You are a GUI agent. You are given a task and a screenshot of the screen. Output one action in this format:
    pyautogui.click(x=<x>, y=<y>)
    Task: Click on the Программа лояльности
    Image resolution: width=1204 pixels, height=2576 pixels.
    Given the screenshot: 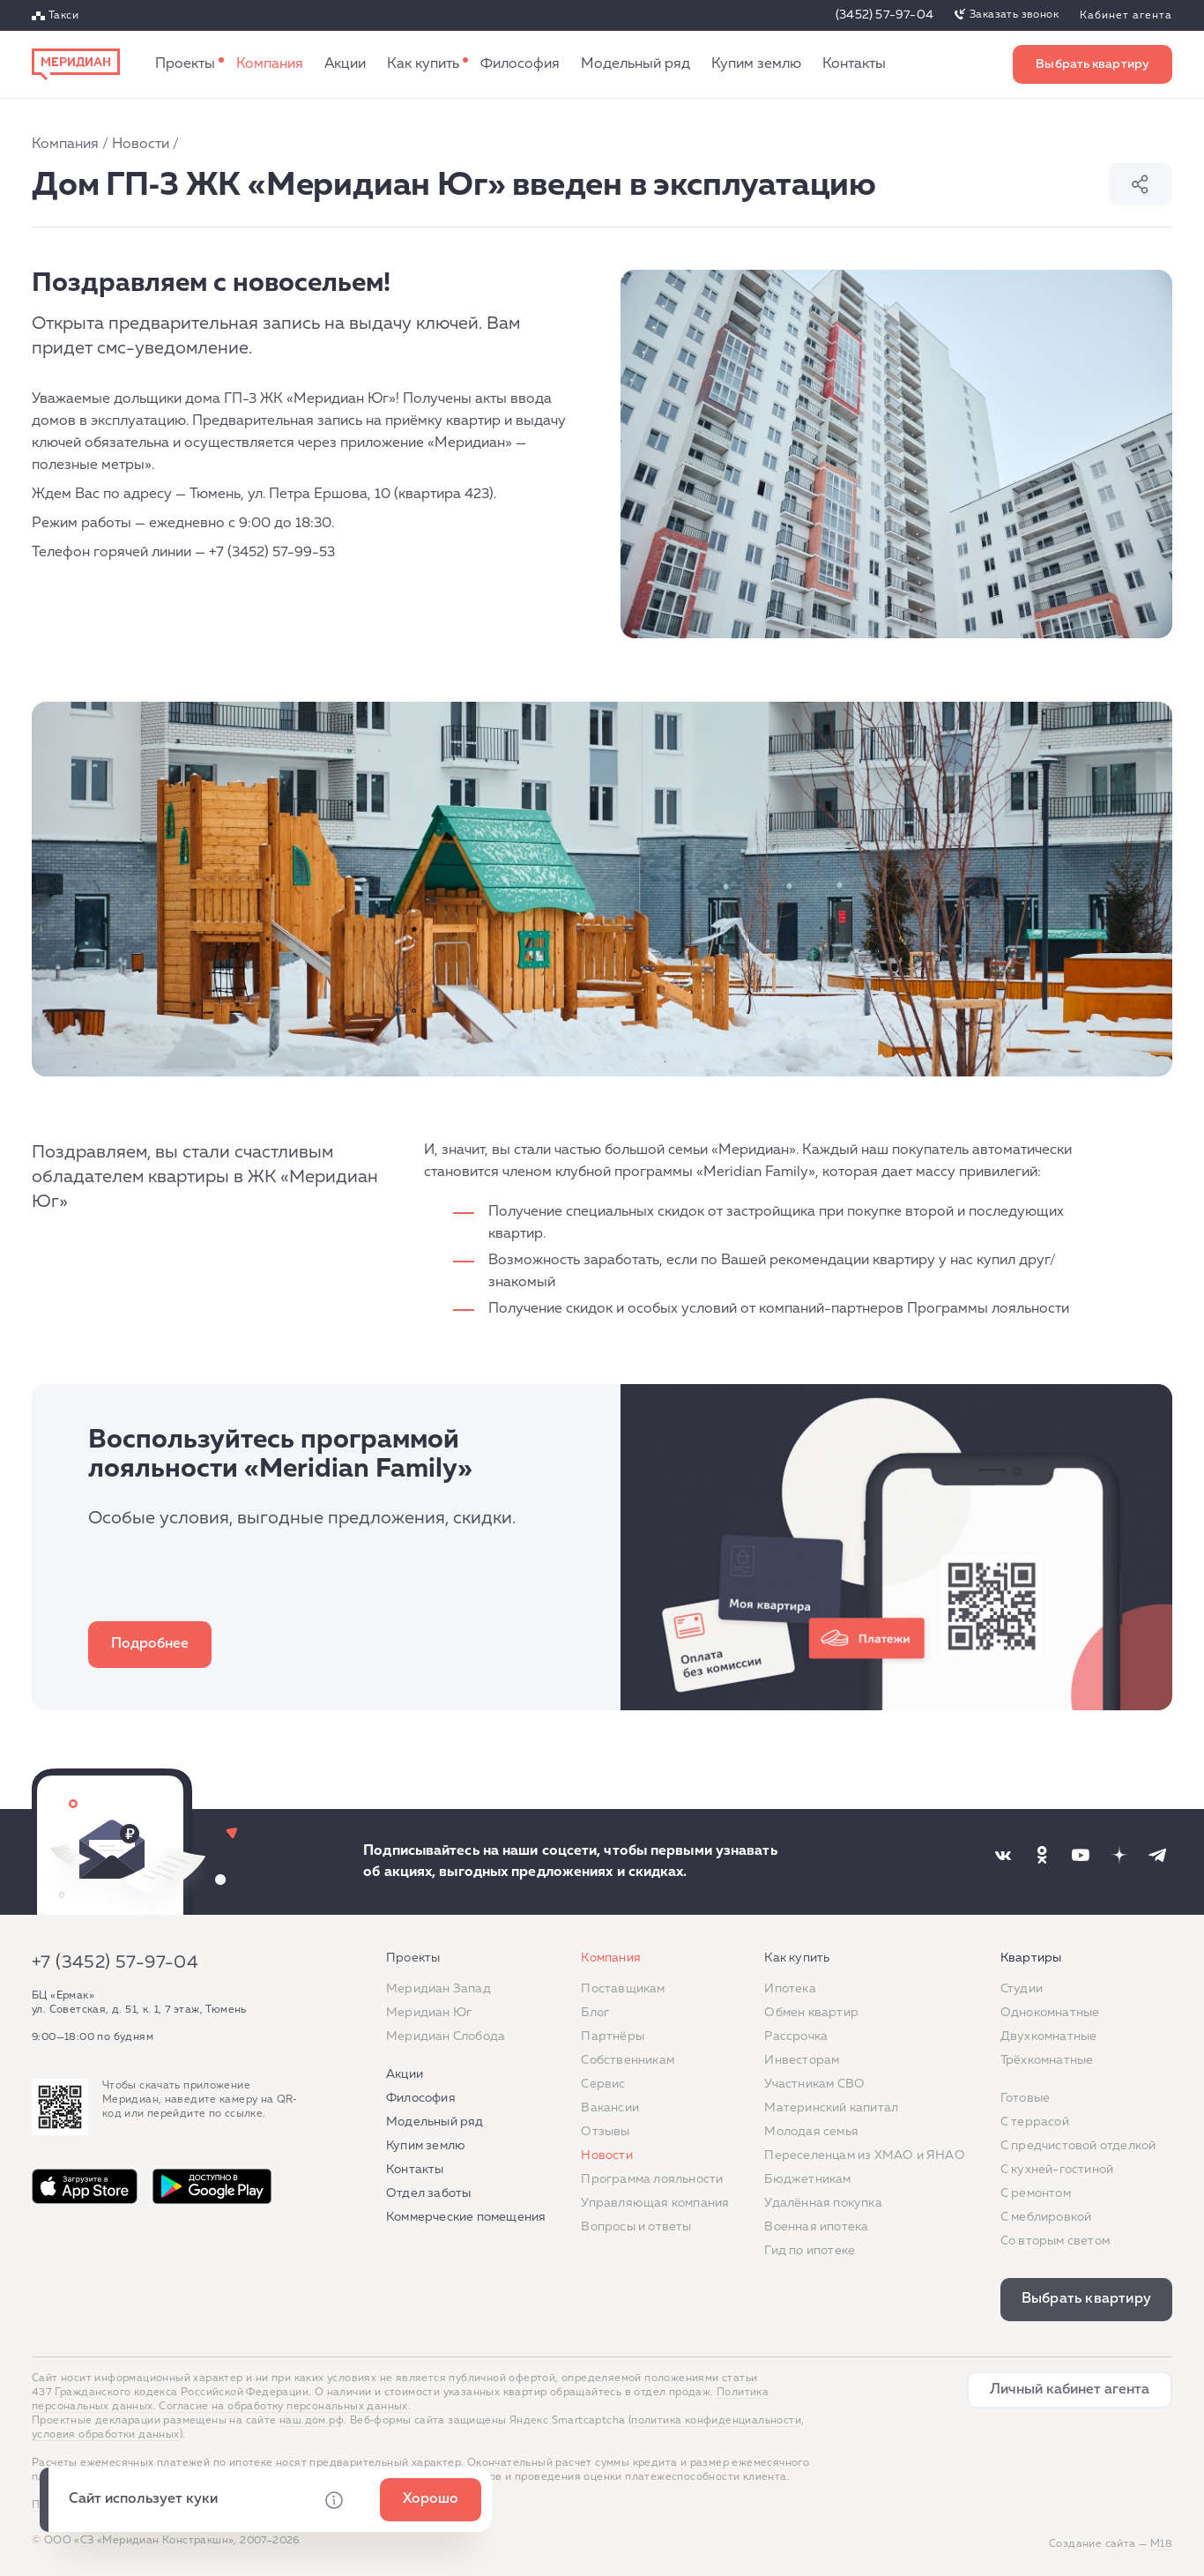 What is the action you would take?
    pyautogui.click(x=652, y=2179)
    